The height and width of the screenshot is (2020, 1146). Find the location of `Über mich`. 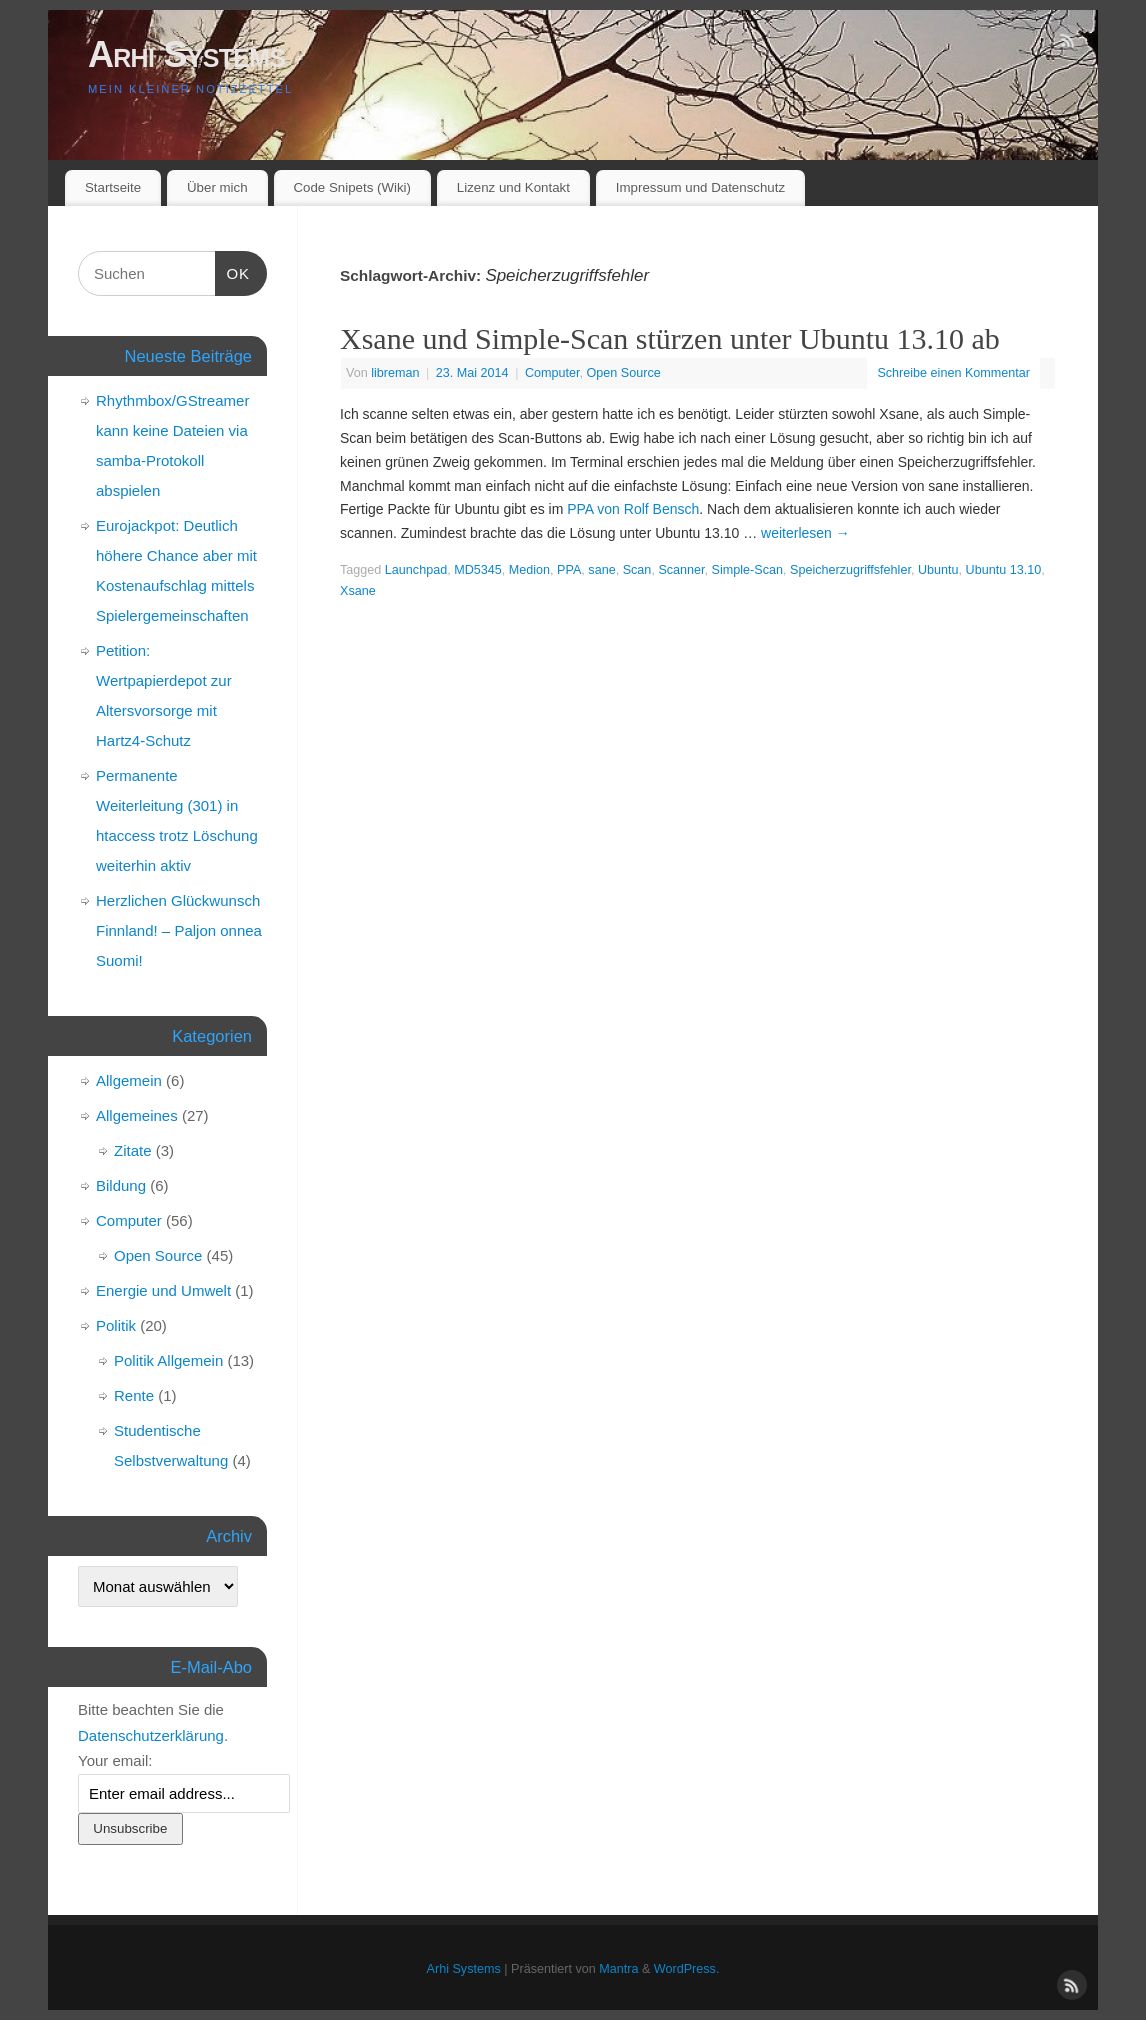

Über mich is located at coordinates (217, 187).